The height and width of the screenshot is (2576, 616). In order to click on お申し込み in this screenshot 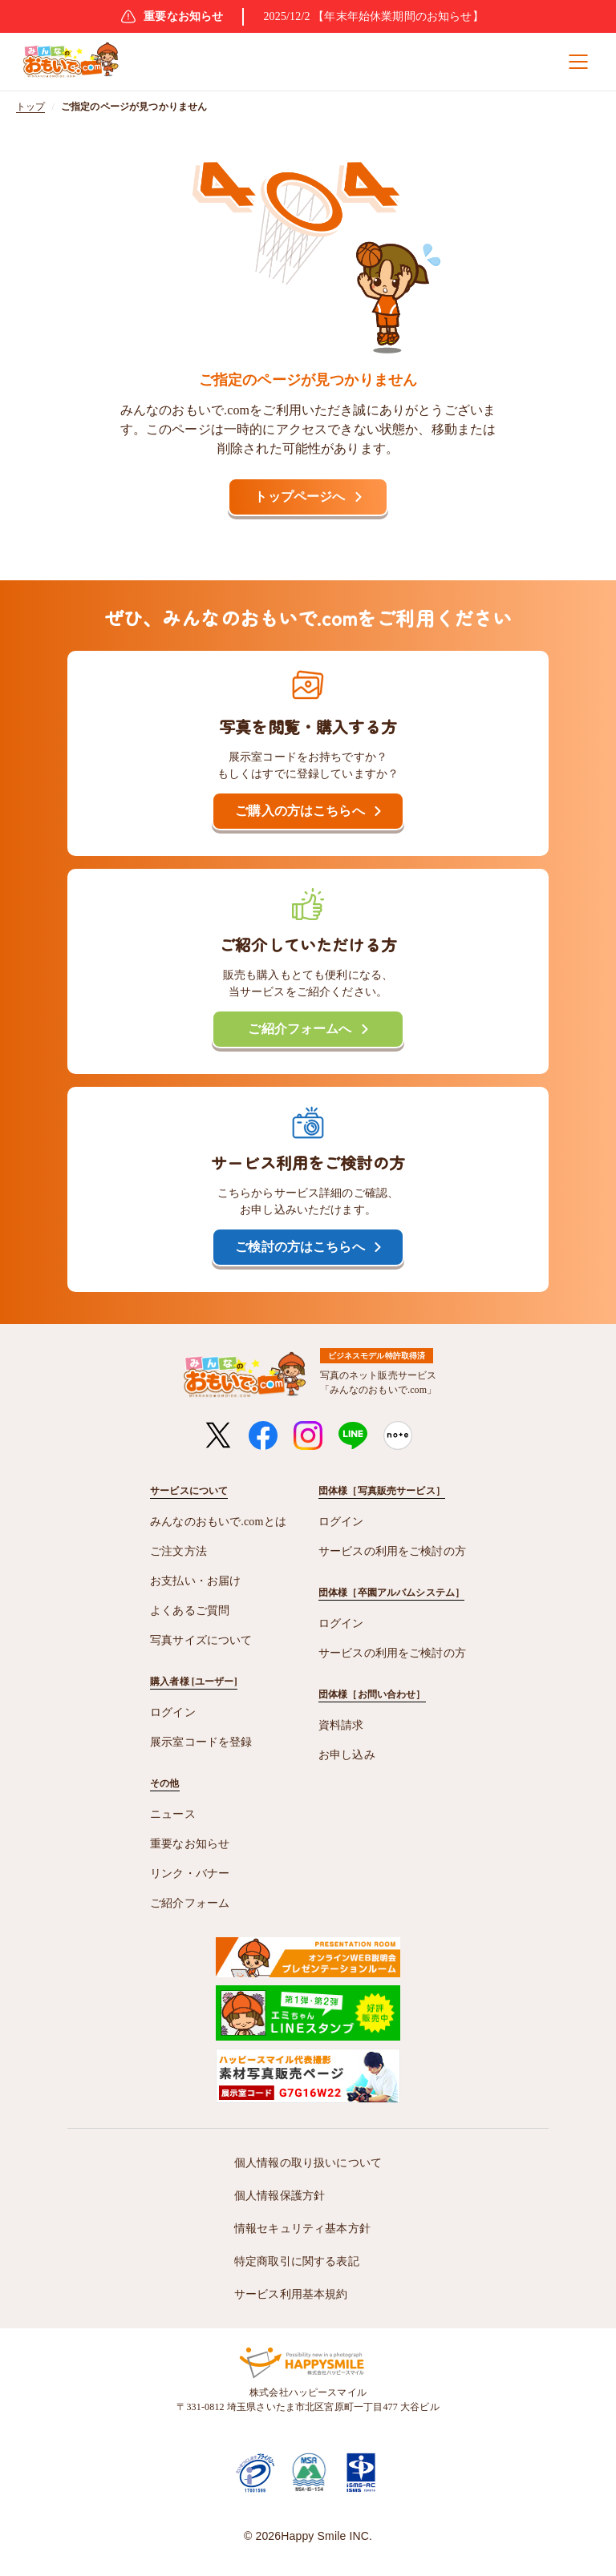, I will do `click(346, 1755)`.